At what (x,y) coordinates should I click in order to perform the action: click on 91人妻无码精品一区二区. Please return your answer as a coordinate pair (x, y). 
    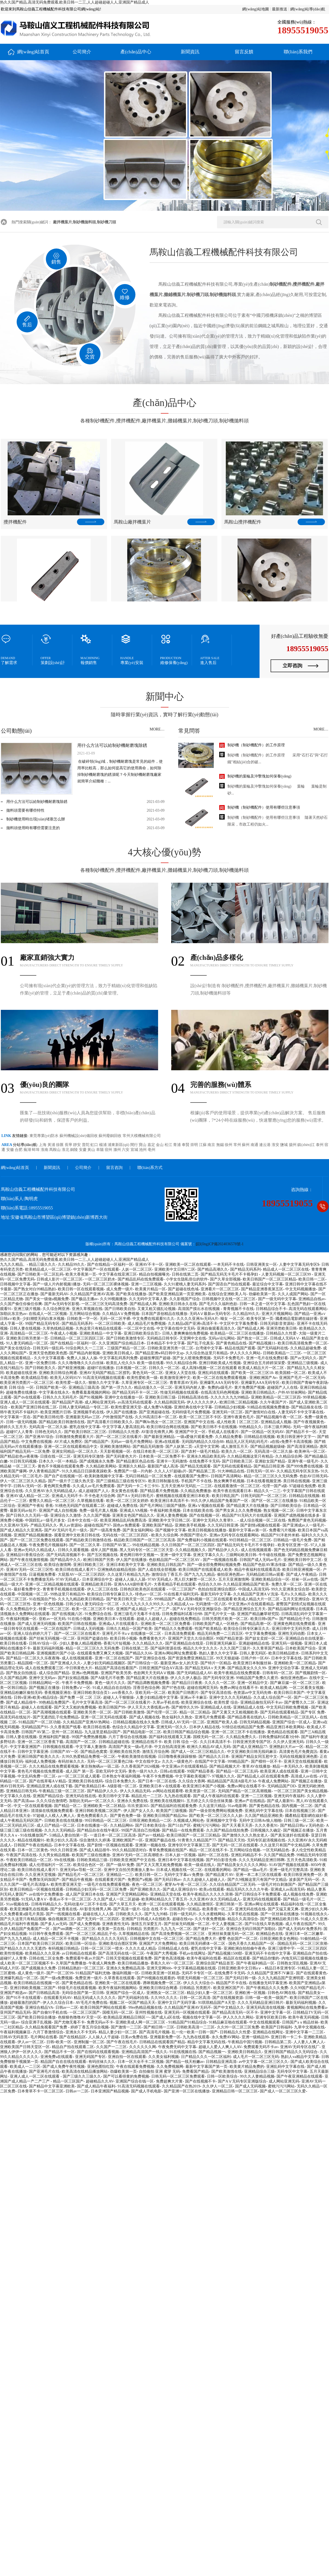
    Looking at the image, I should click on (27, 1343).